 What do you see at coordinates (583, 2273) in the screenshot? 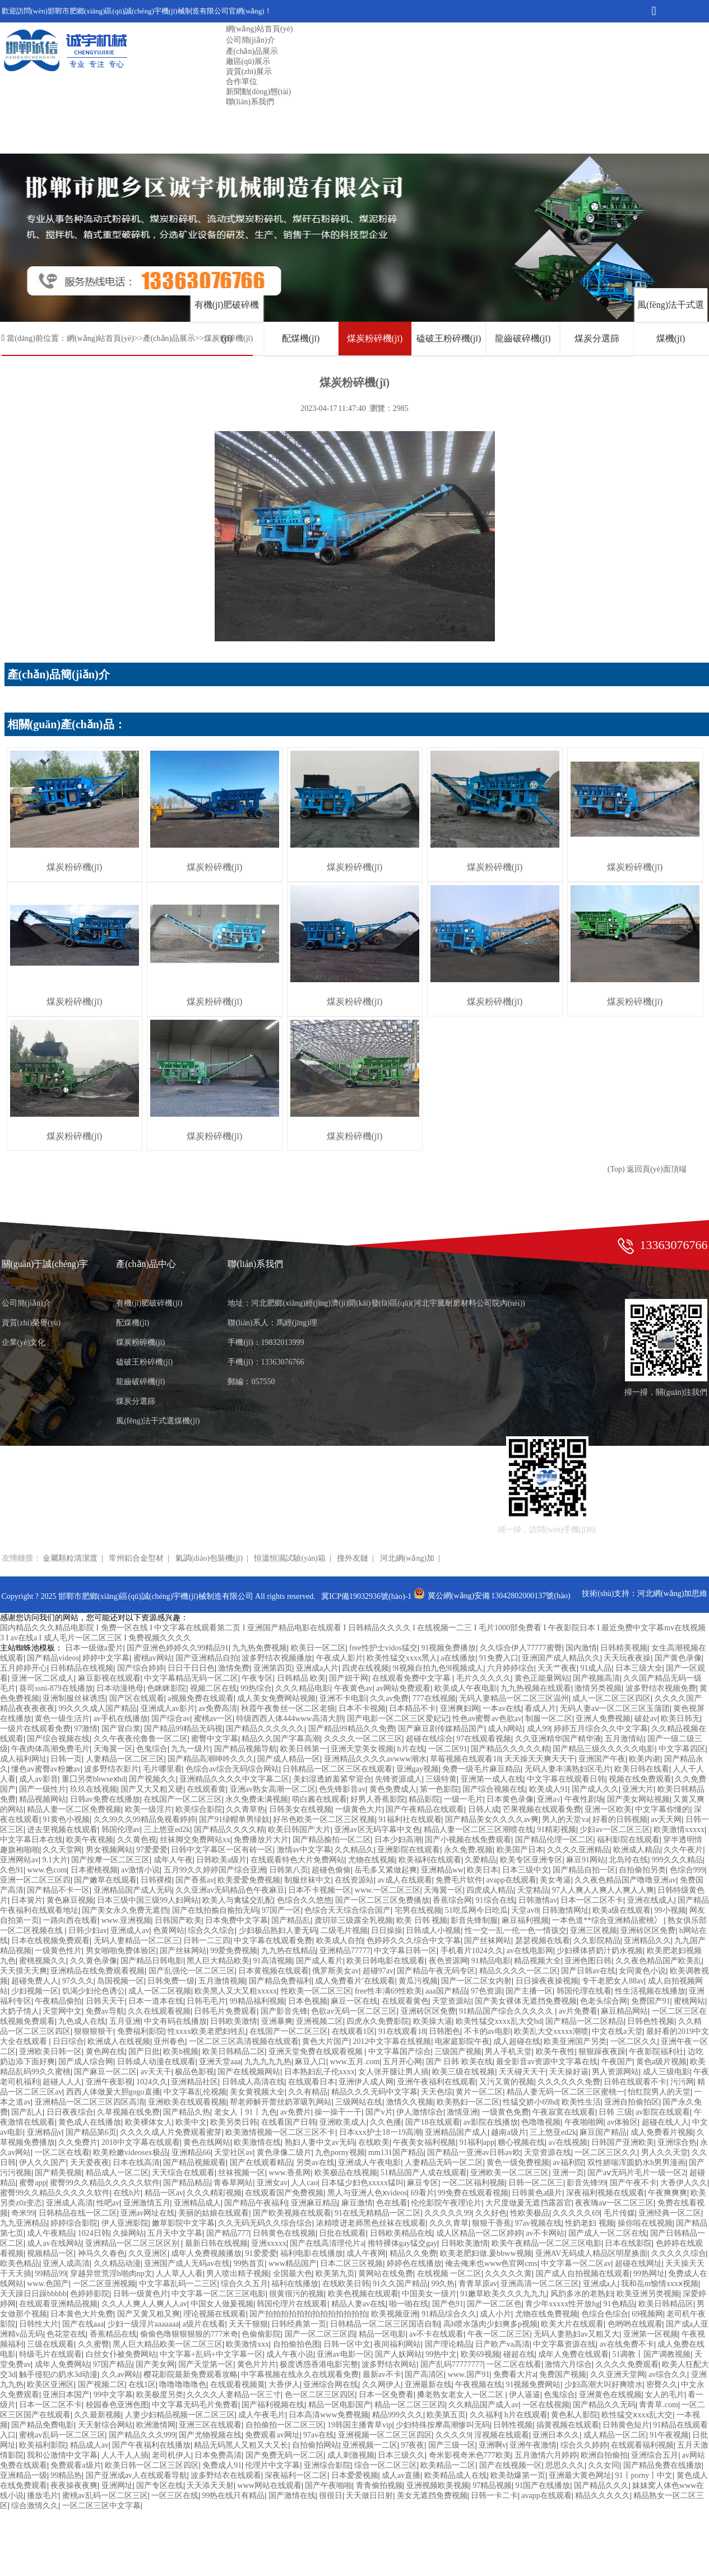
I see `国产成人自拍视频在线观看` at bounding box center [583, 2273].